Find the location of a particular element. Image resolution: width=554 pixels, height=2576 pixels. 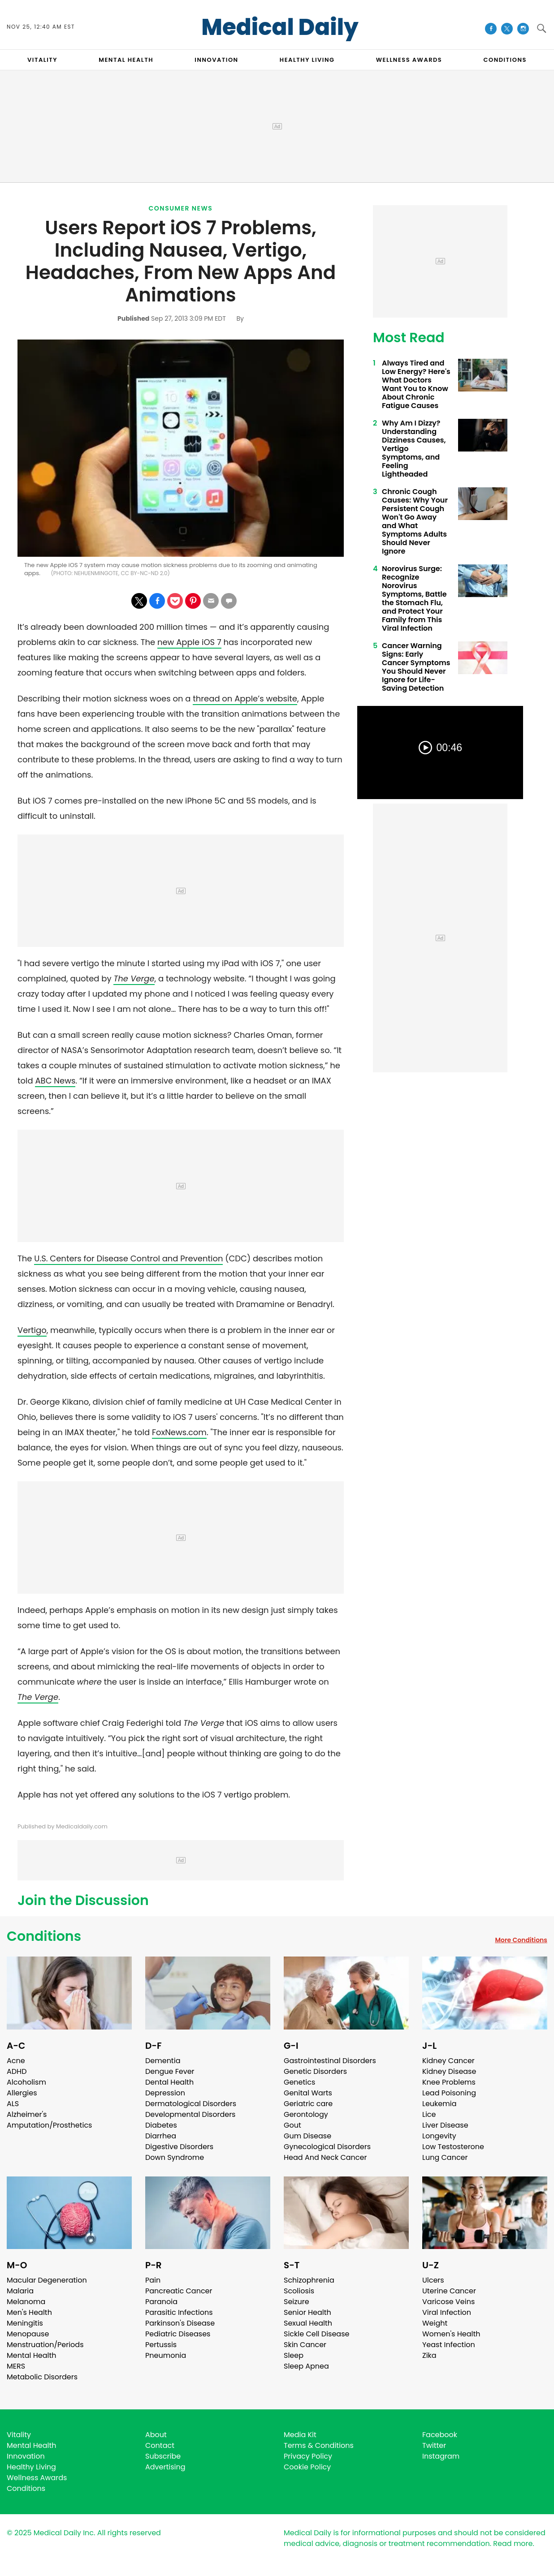

Contact is located at coordinates (159, 2445).